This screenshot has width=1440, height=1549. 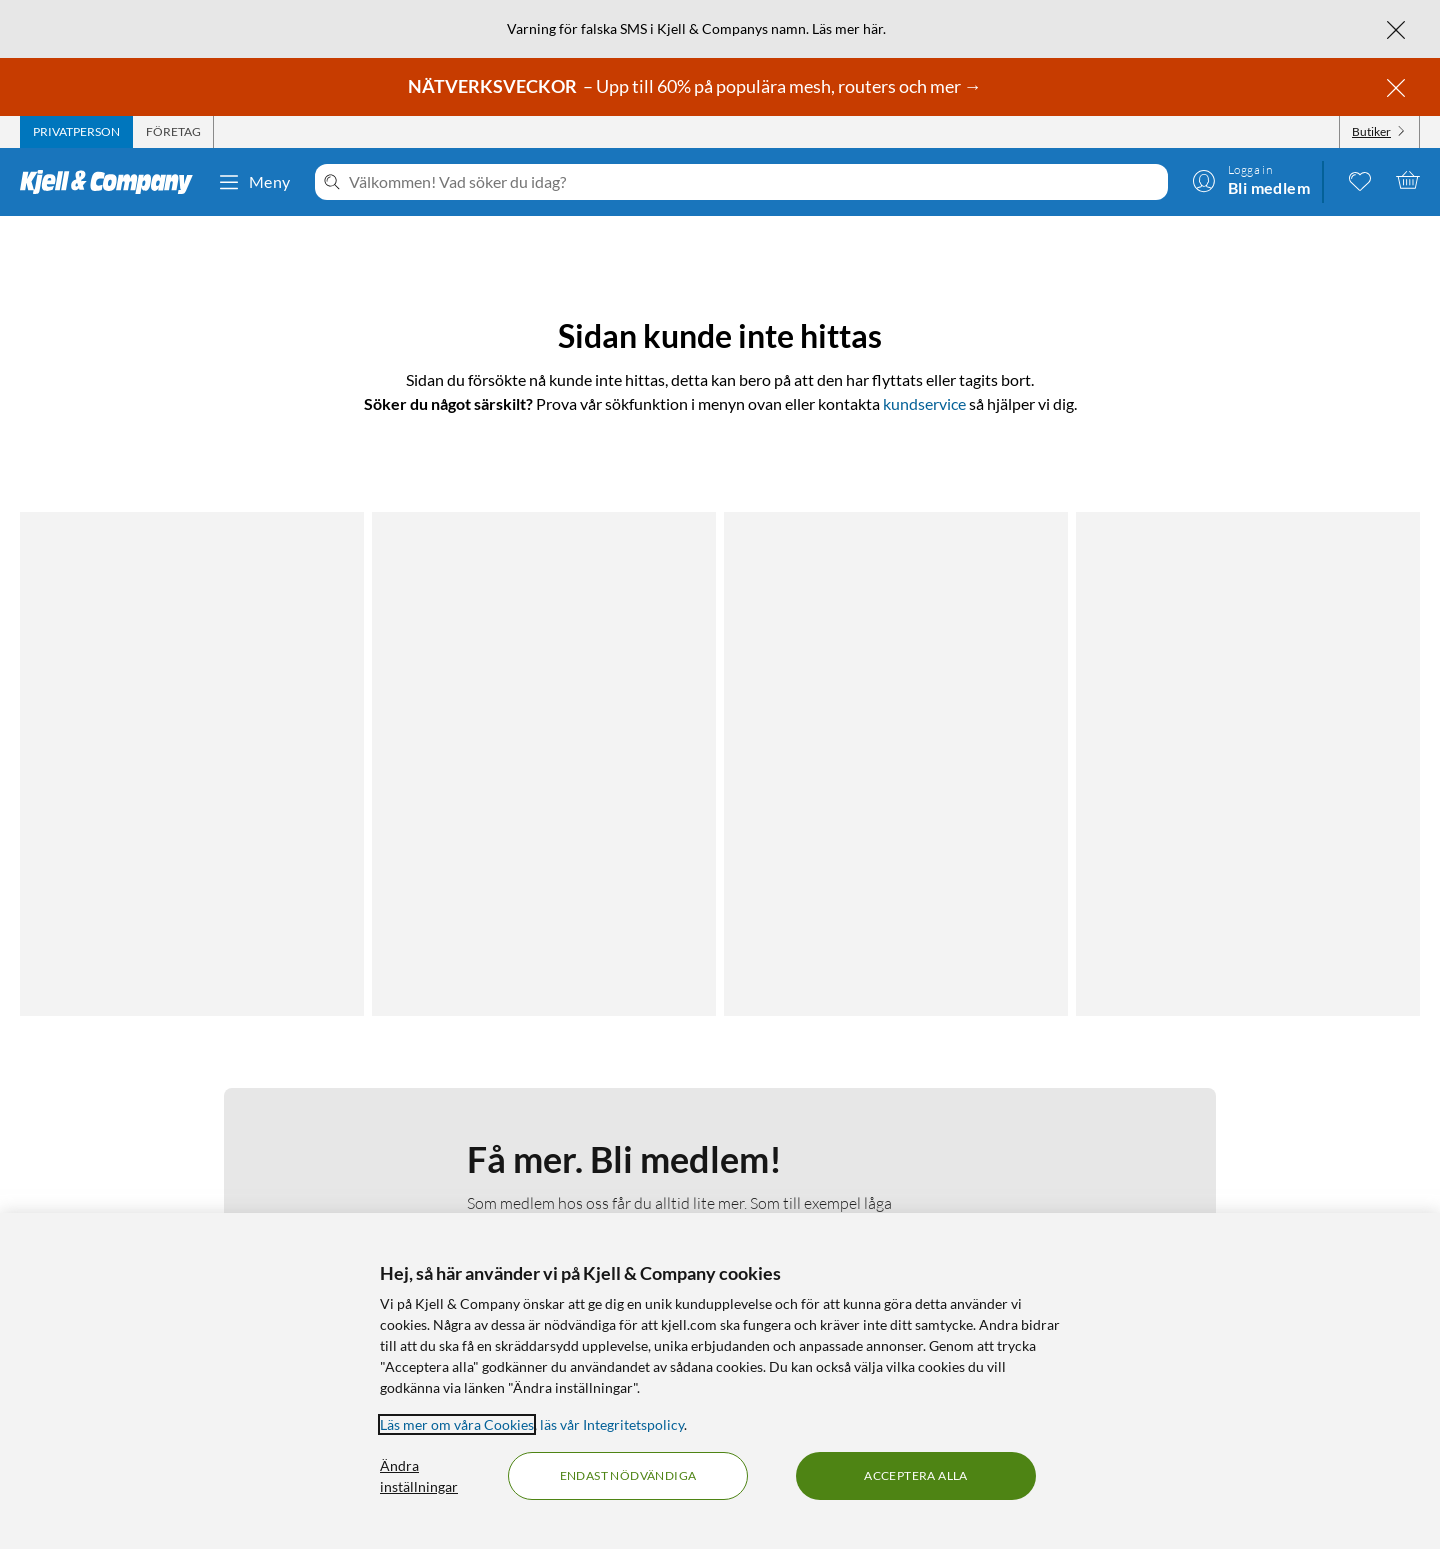 What do you see at coordinates (167, 1102) in the screenshot?
I see `Kontakta oss` at bounding box center [167, 1102].